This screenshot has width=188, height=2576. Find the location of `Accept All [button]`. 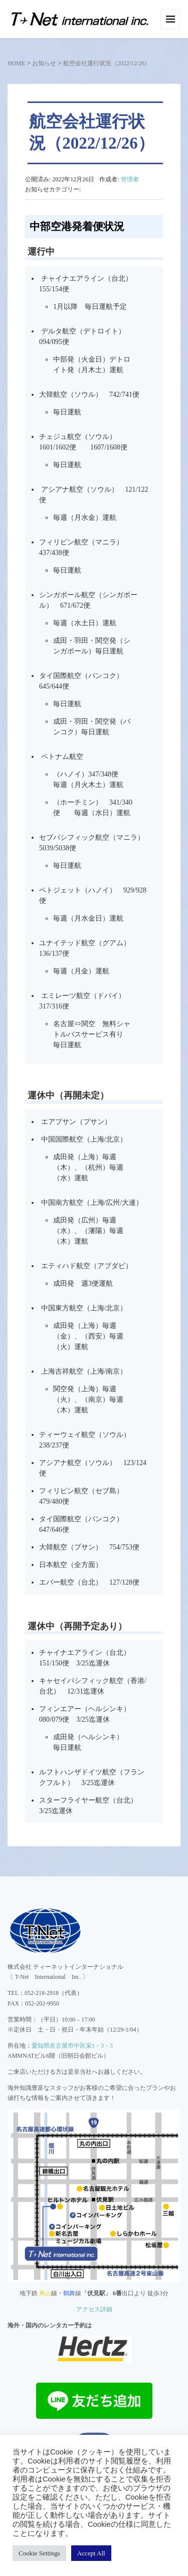

Accept All [button] is located at coordinates (91, 2553).